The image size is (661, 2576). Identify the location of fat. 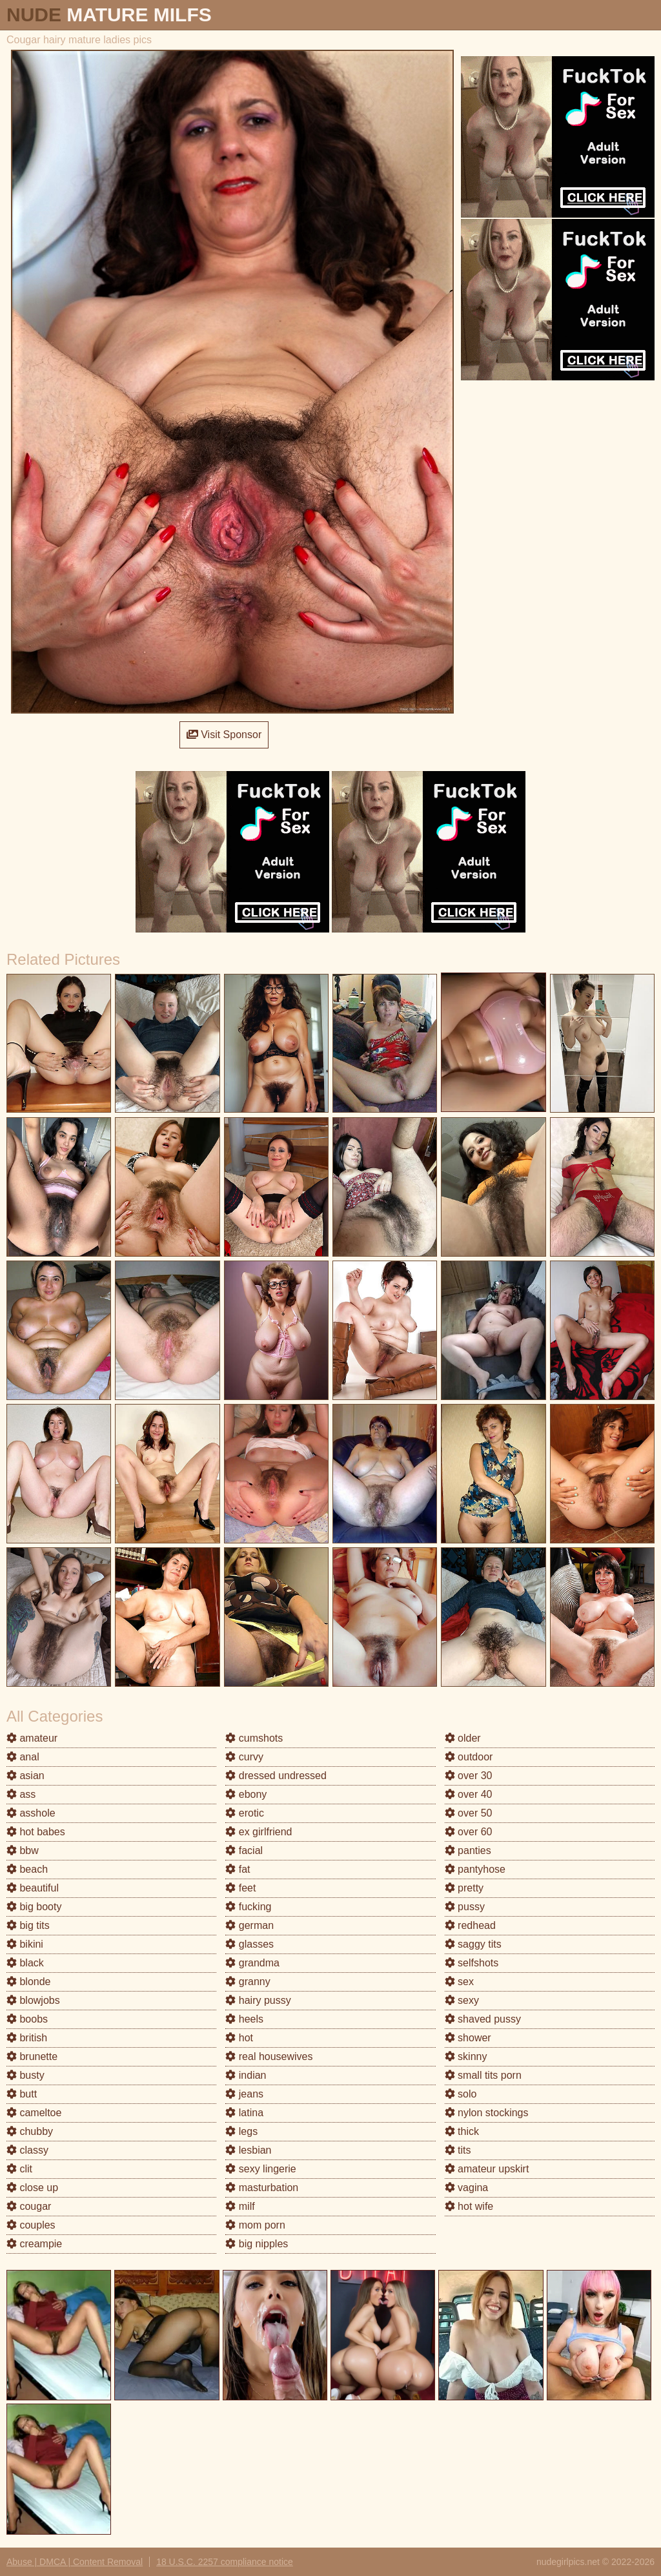
(237, 1869).